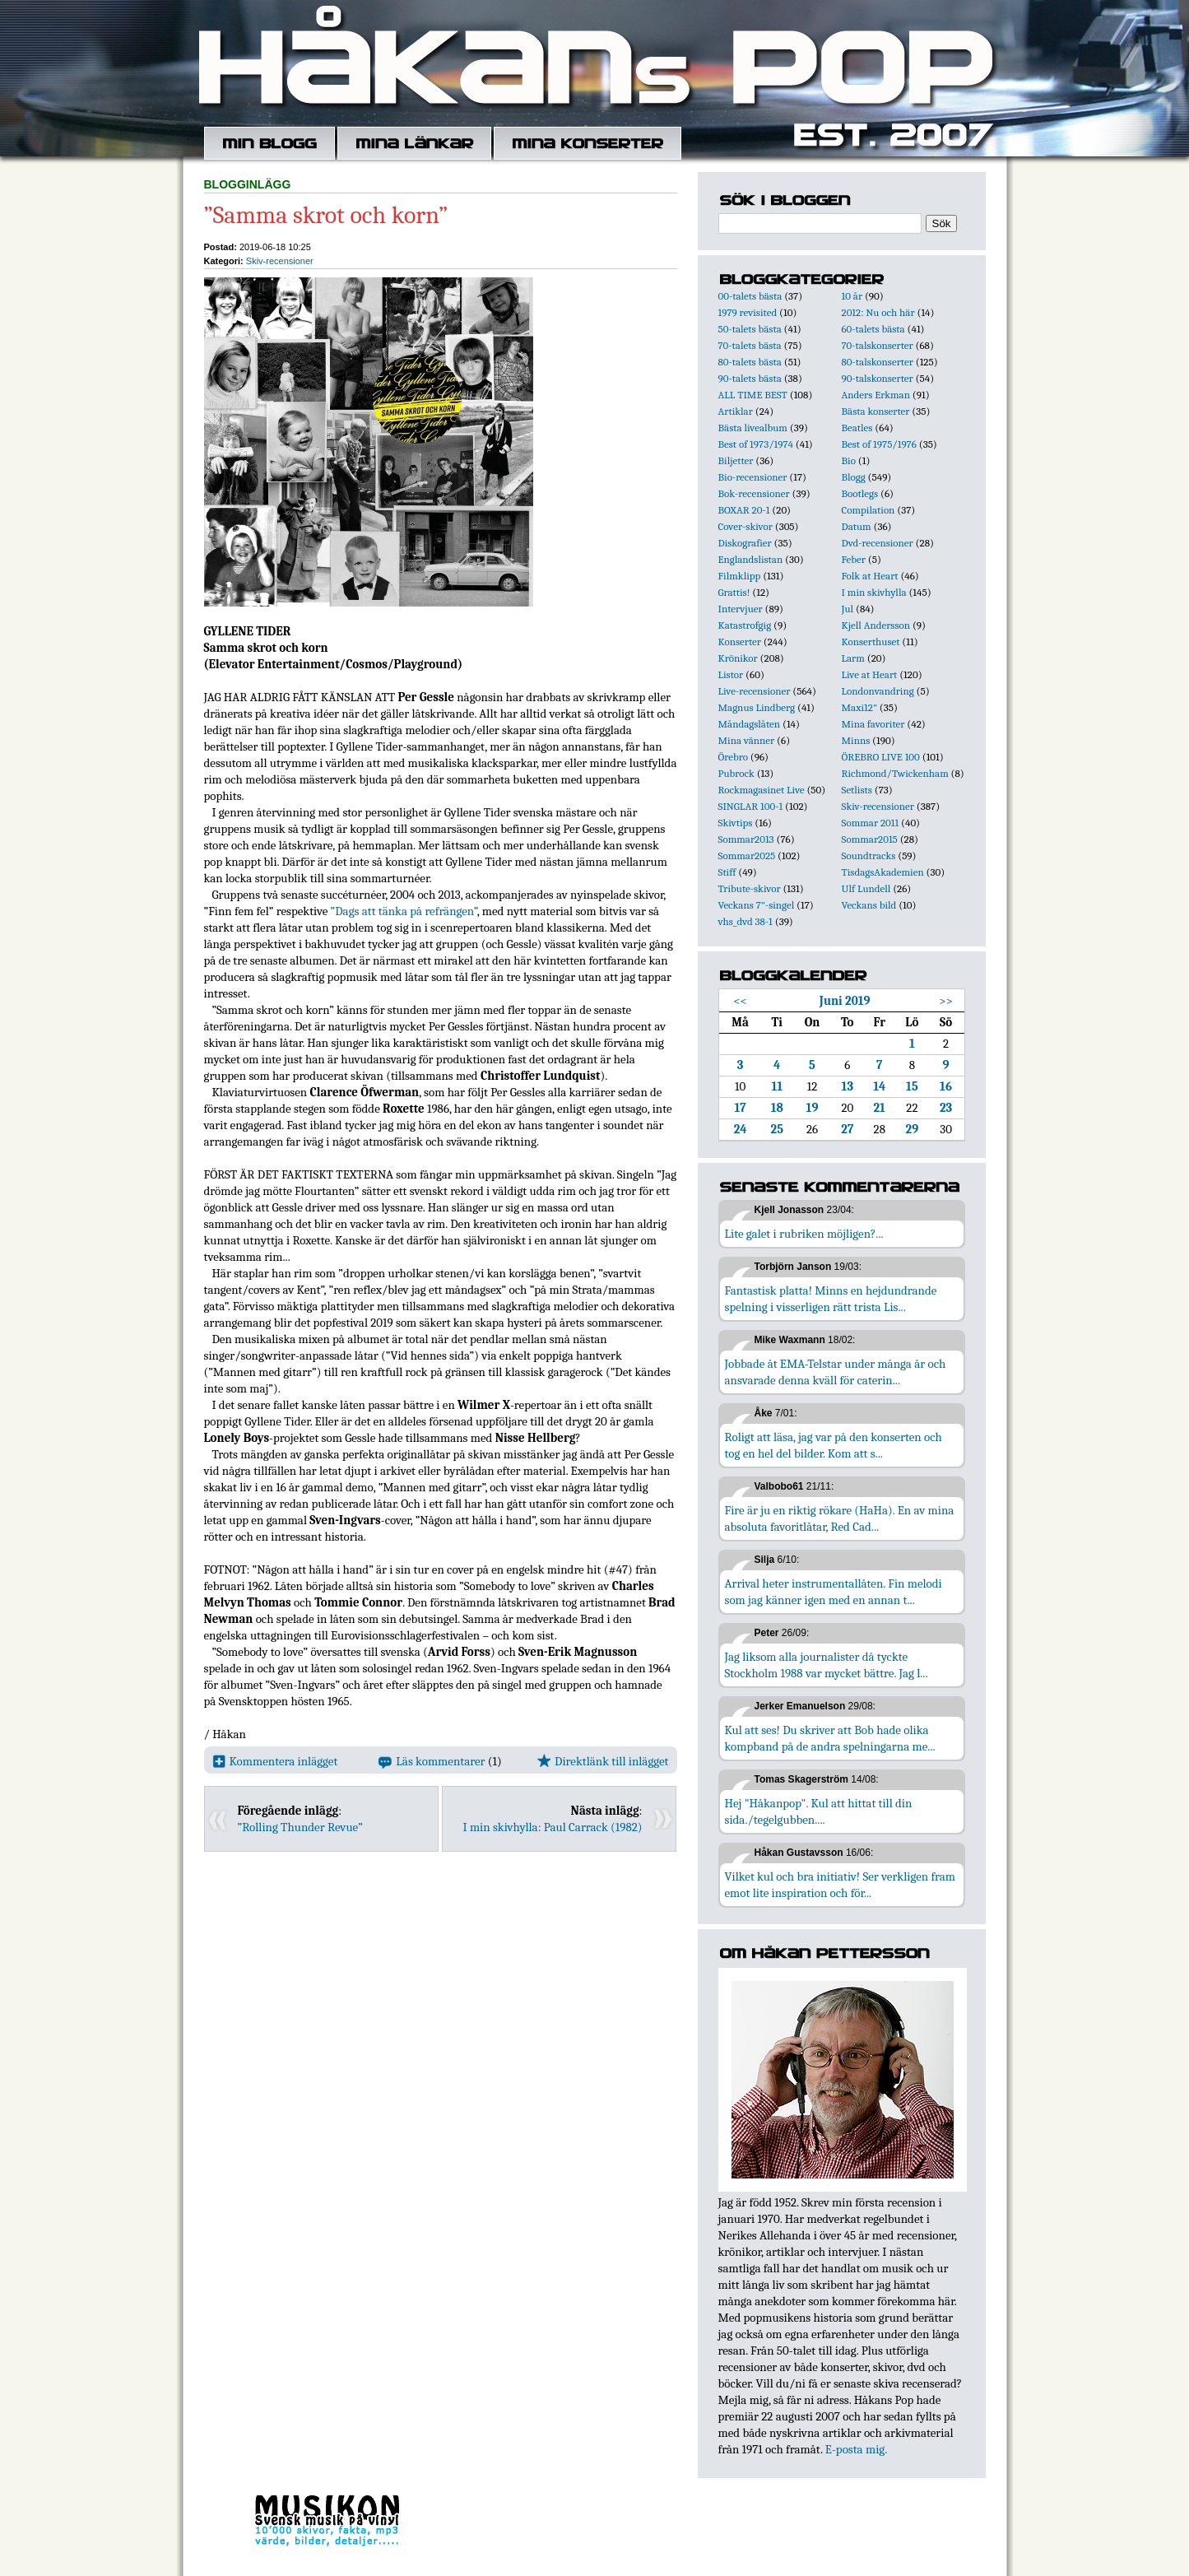  What do you see at coordinates (873, 329) in the screenshot?
I see `60-talets bästa` at bounding box center [873, 329].